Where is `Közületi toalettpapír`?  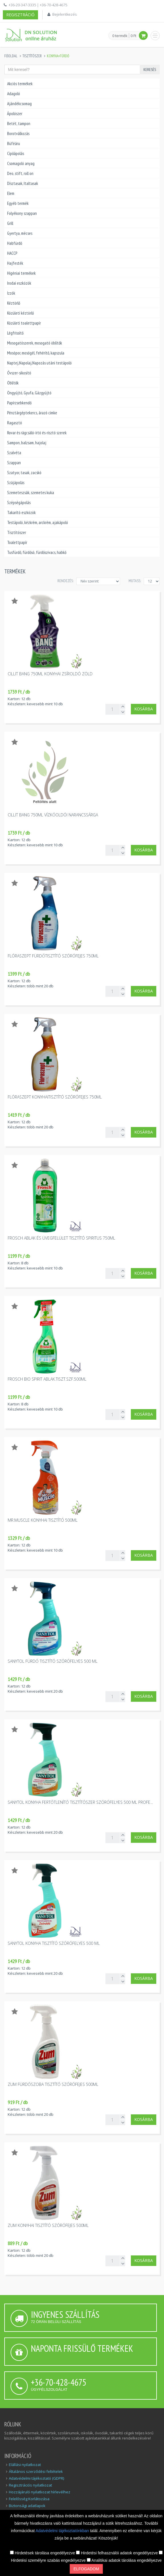 Közületi toalettpapír is located at coordinates (24, 323).